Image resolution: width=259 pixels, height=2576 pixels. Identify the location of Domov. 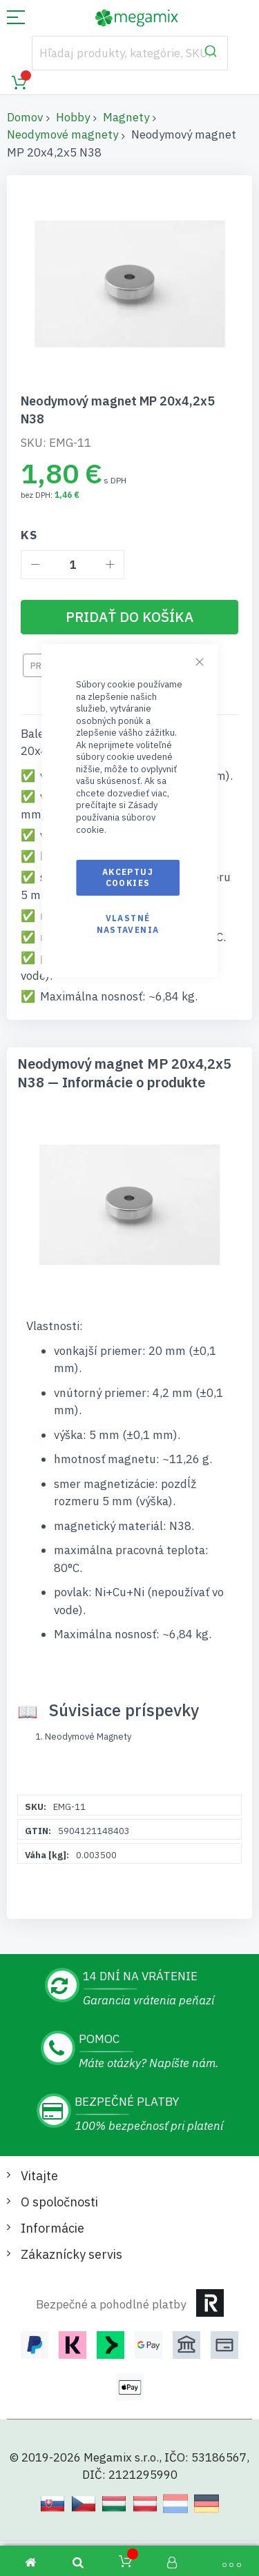
(25, 117).